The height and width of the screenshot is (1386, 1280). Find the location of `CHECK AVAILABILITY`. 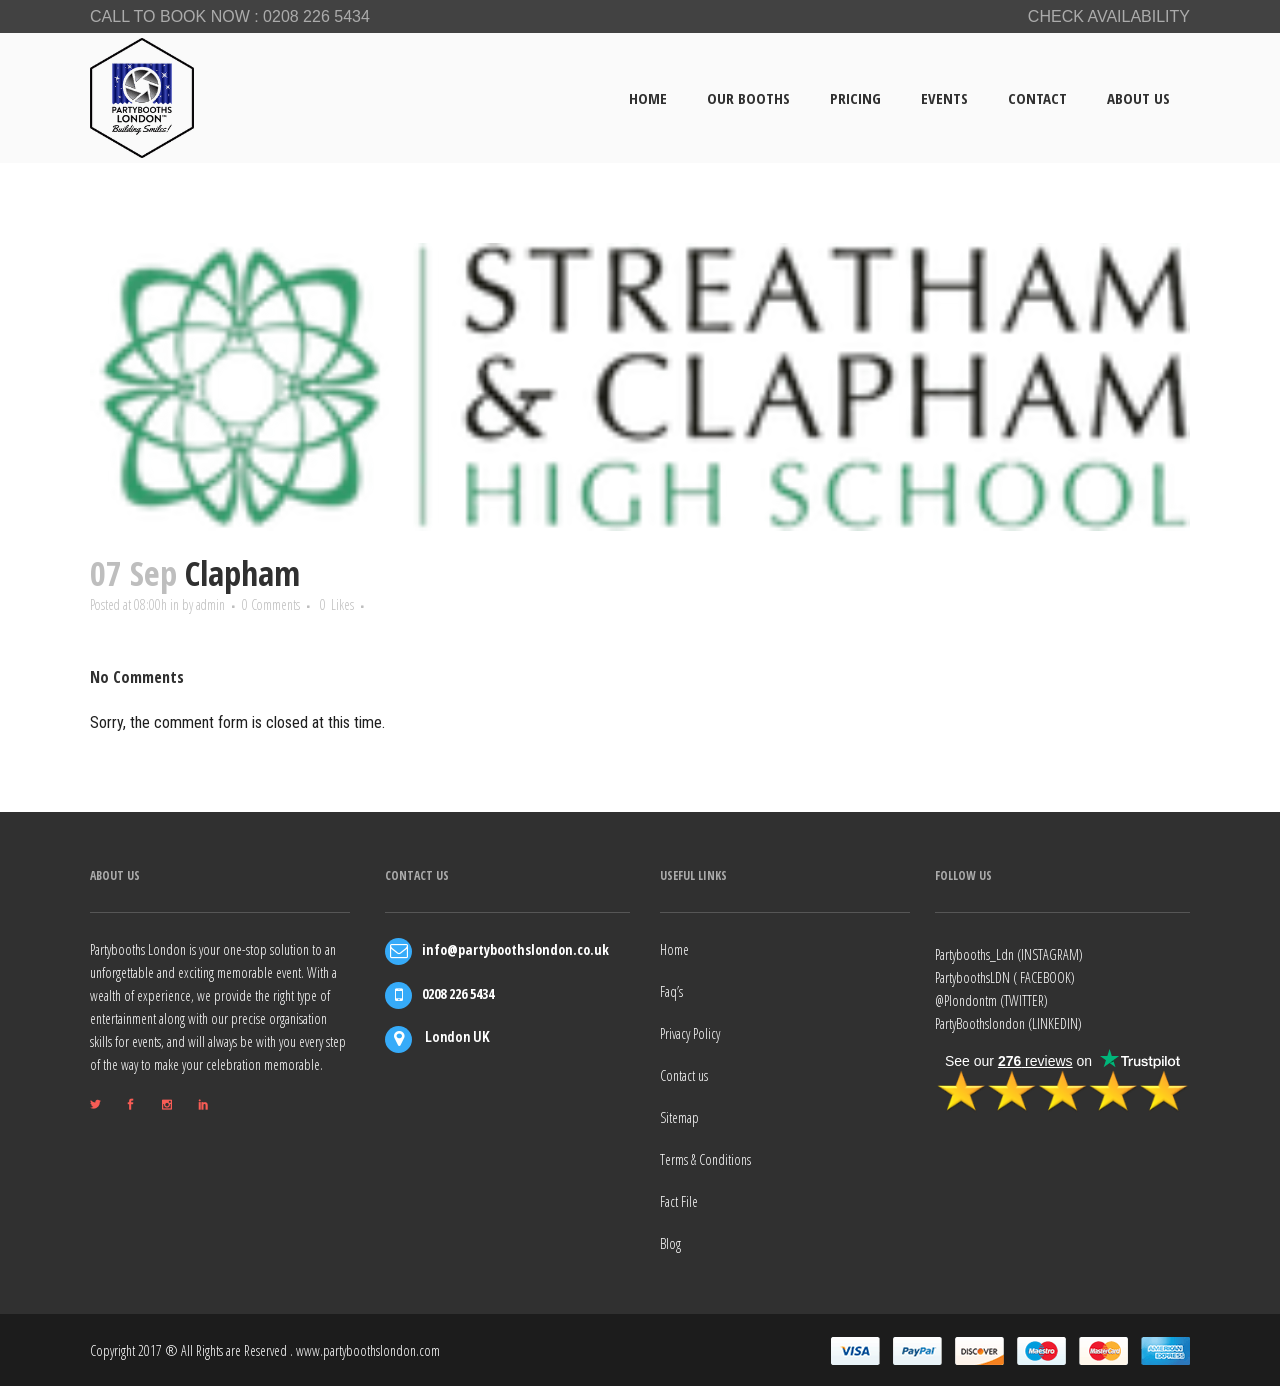

CHECK AVAILABILITY is located at coordinates (1109, 16).